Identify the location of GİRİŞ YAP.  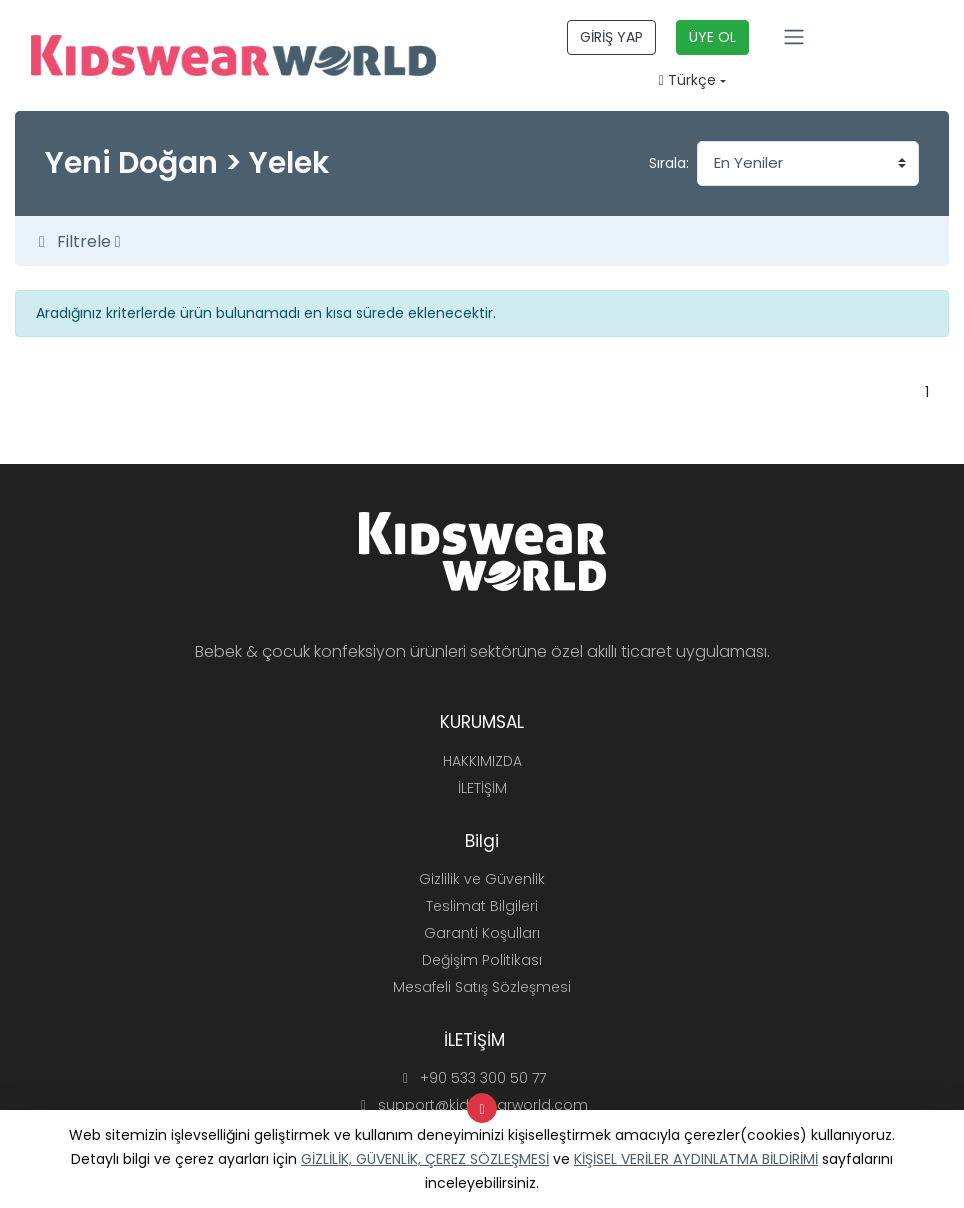
(611, 37).